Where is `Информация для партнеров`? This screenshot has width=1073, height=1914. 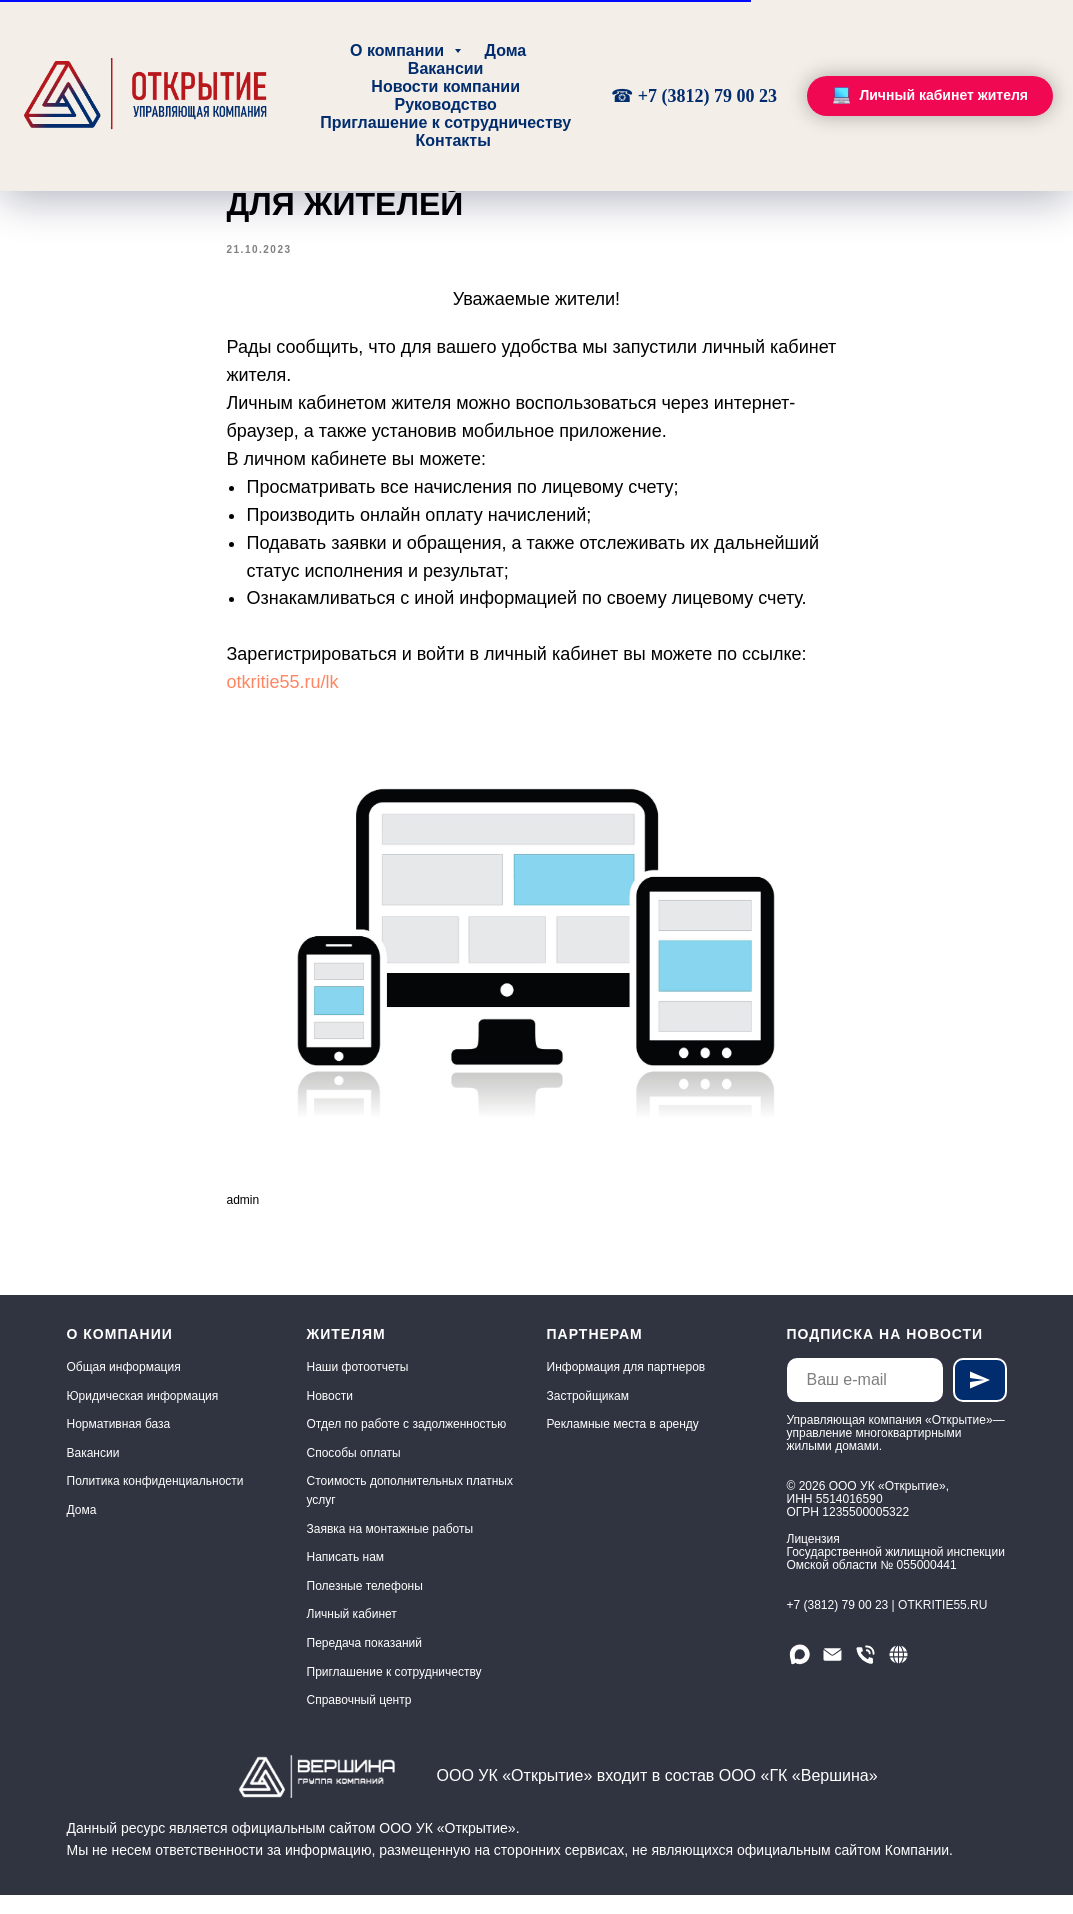
Информация для партнеров is located at coordinates (626, 1385).